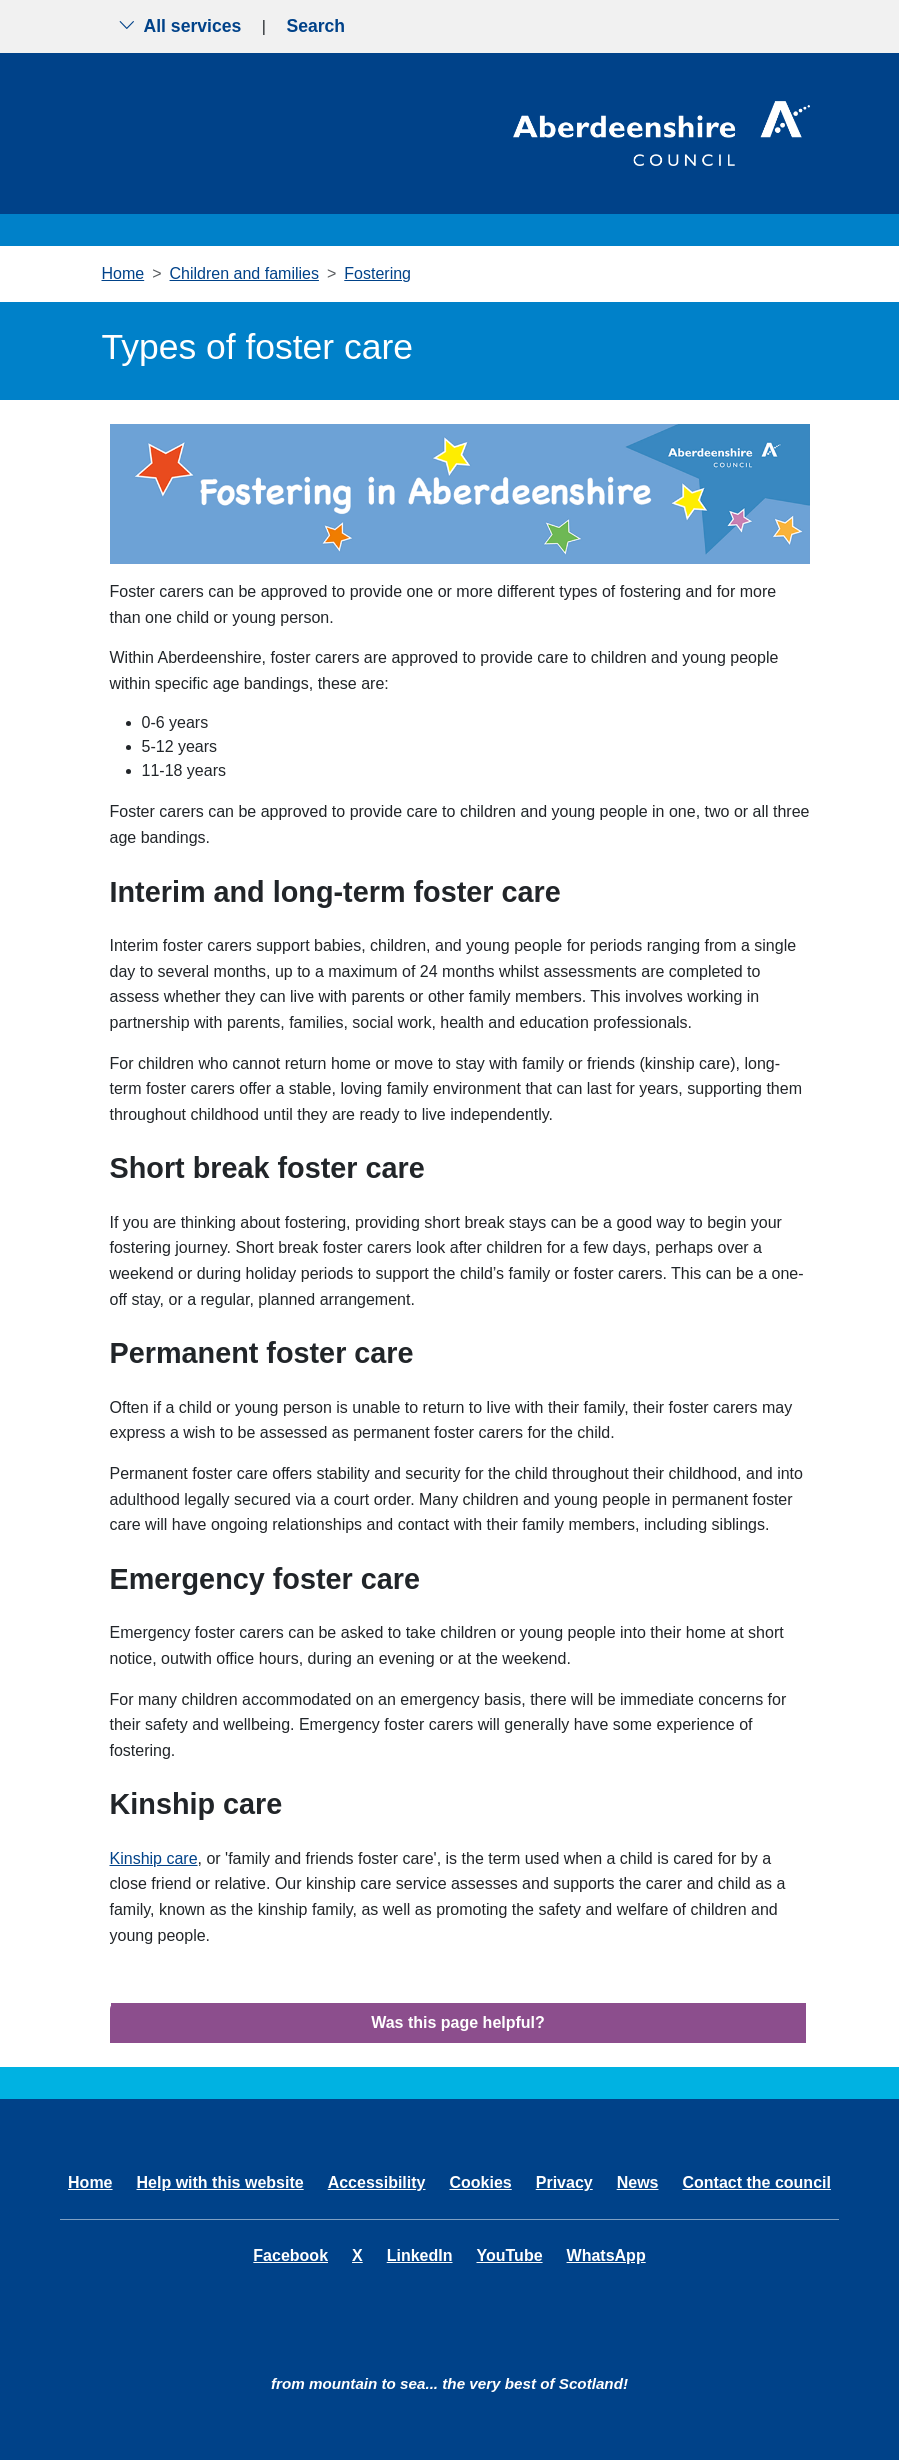  What do you see at coordinates (480, 2182) in the screenshot?
I see `Cookies` at bounding box center [480, 2182].